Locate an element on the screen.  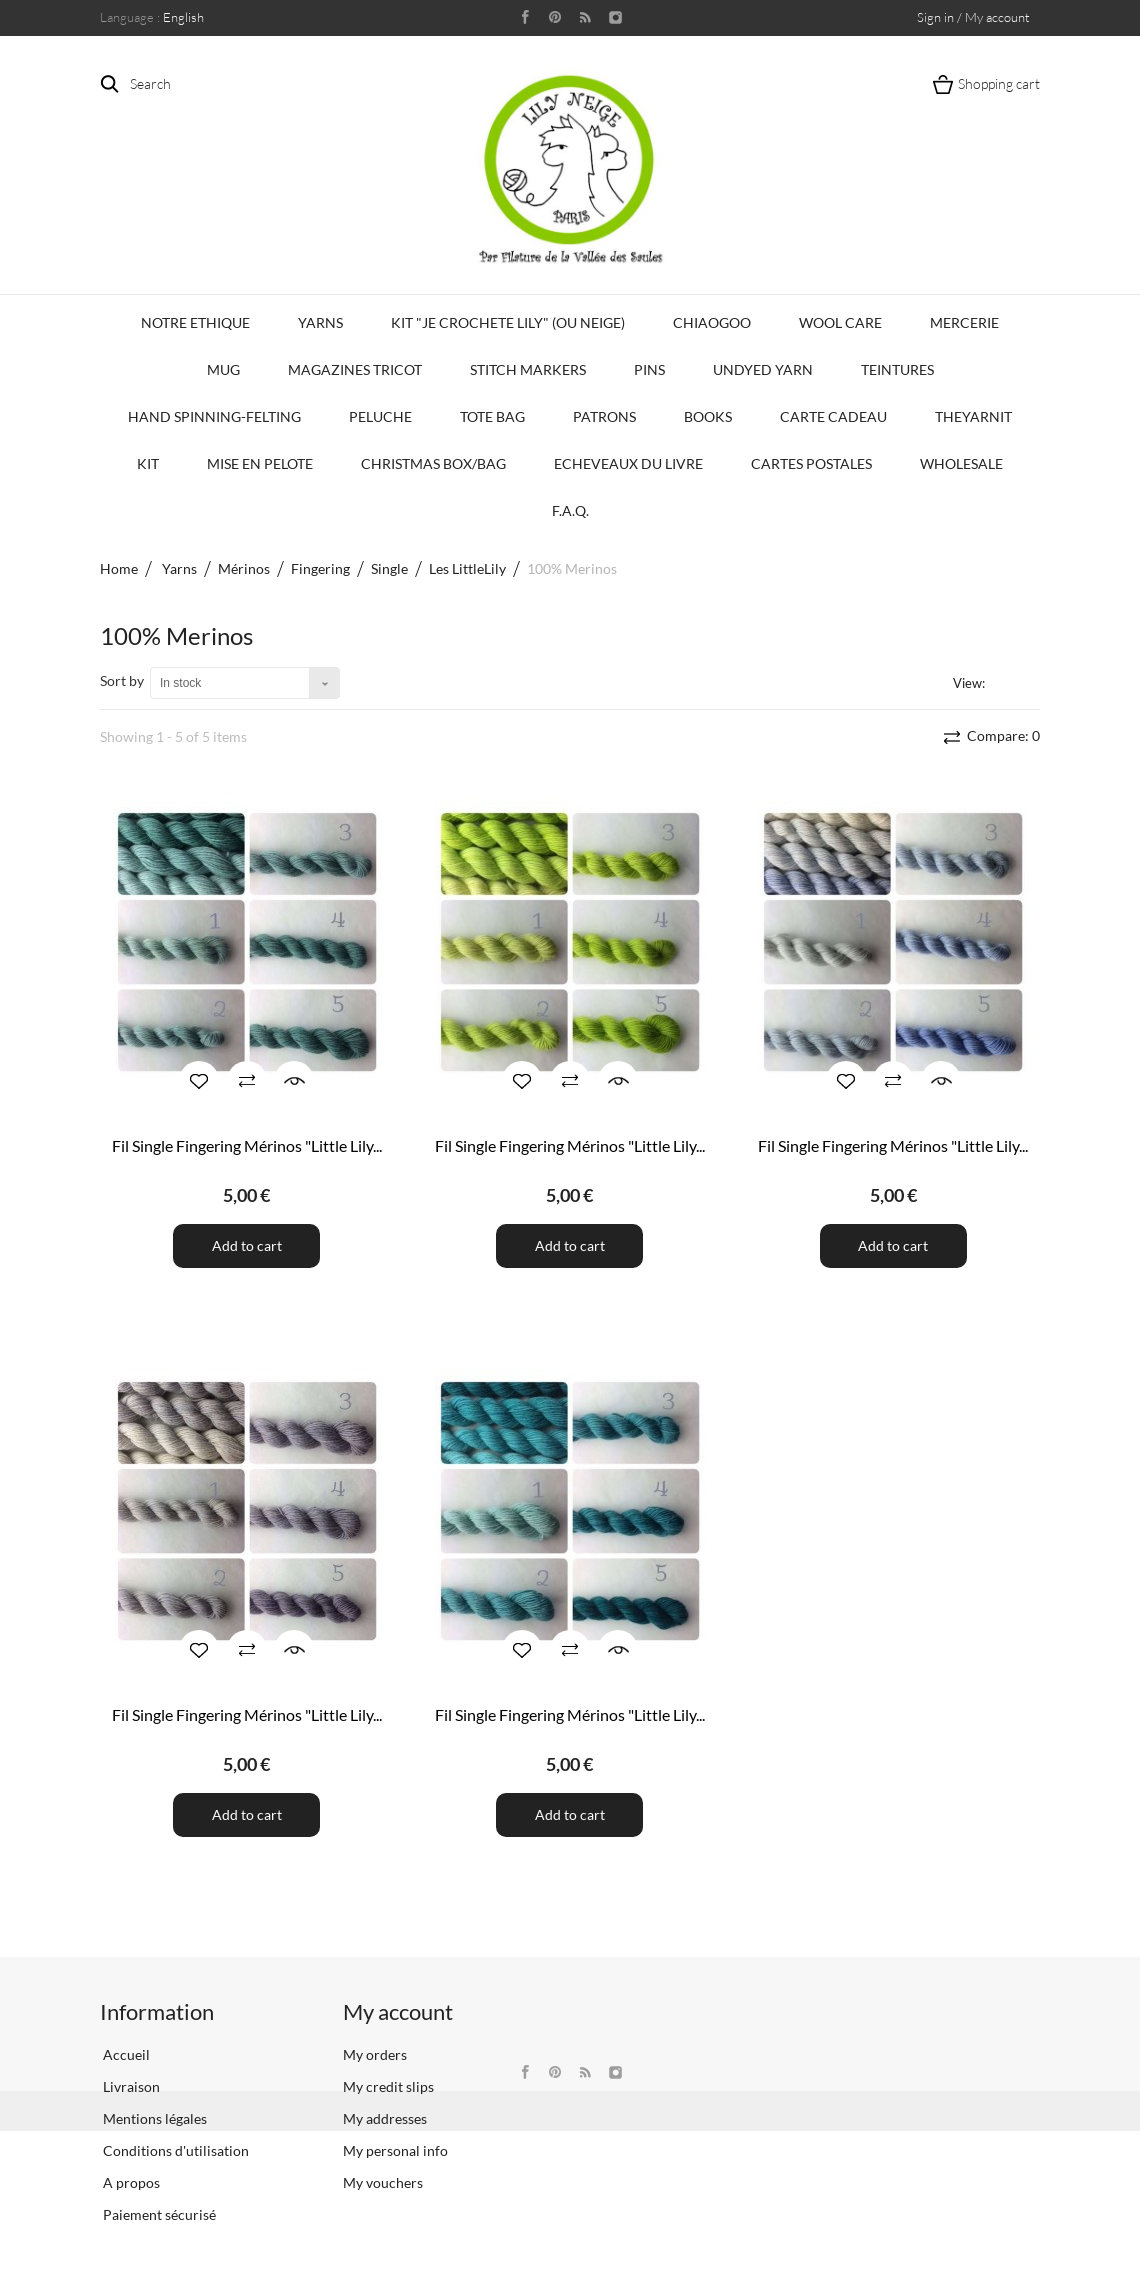
My addresses is located at coordinates (385, 2118).